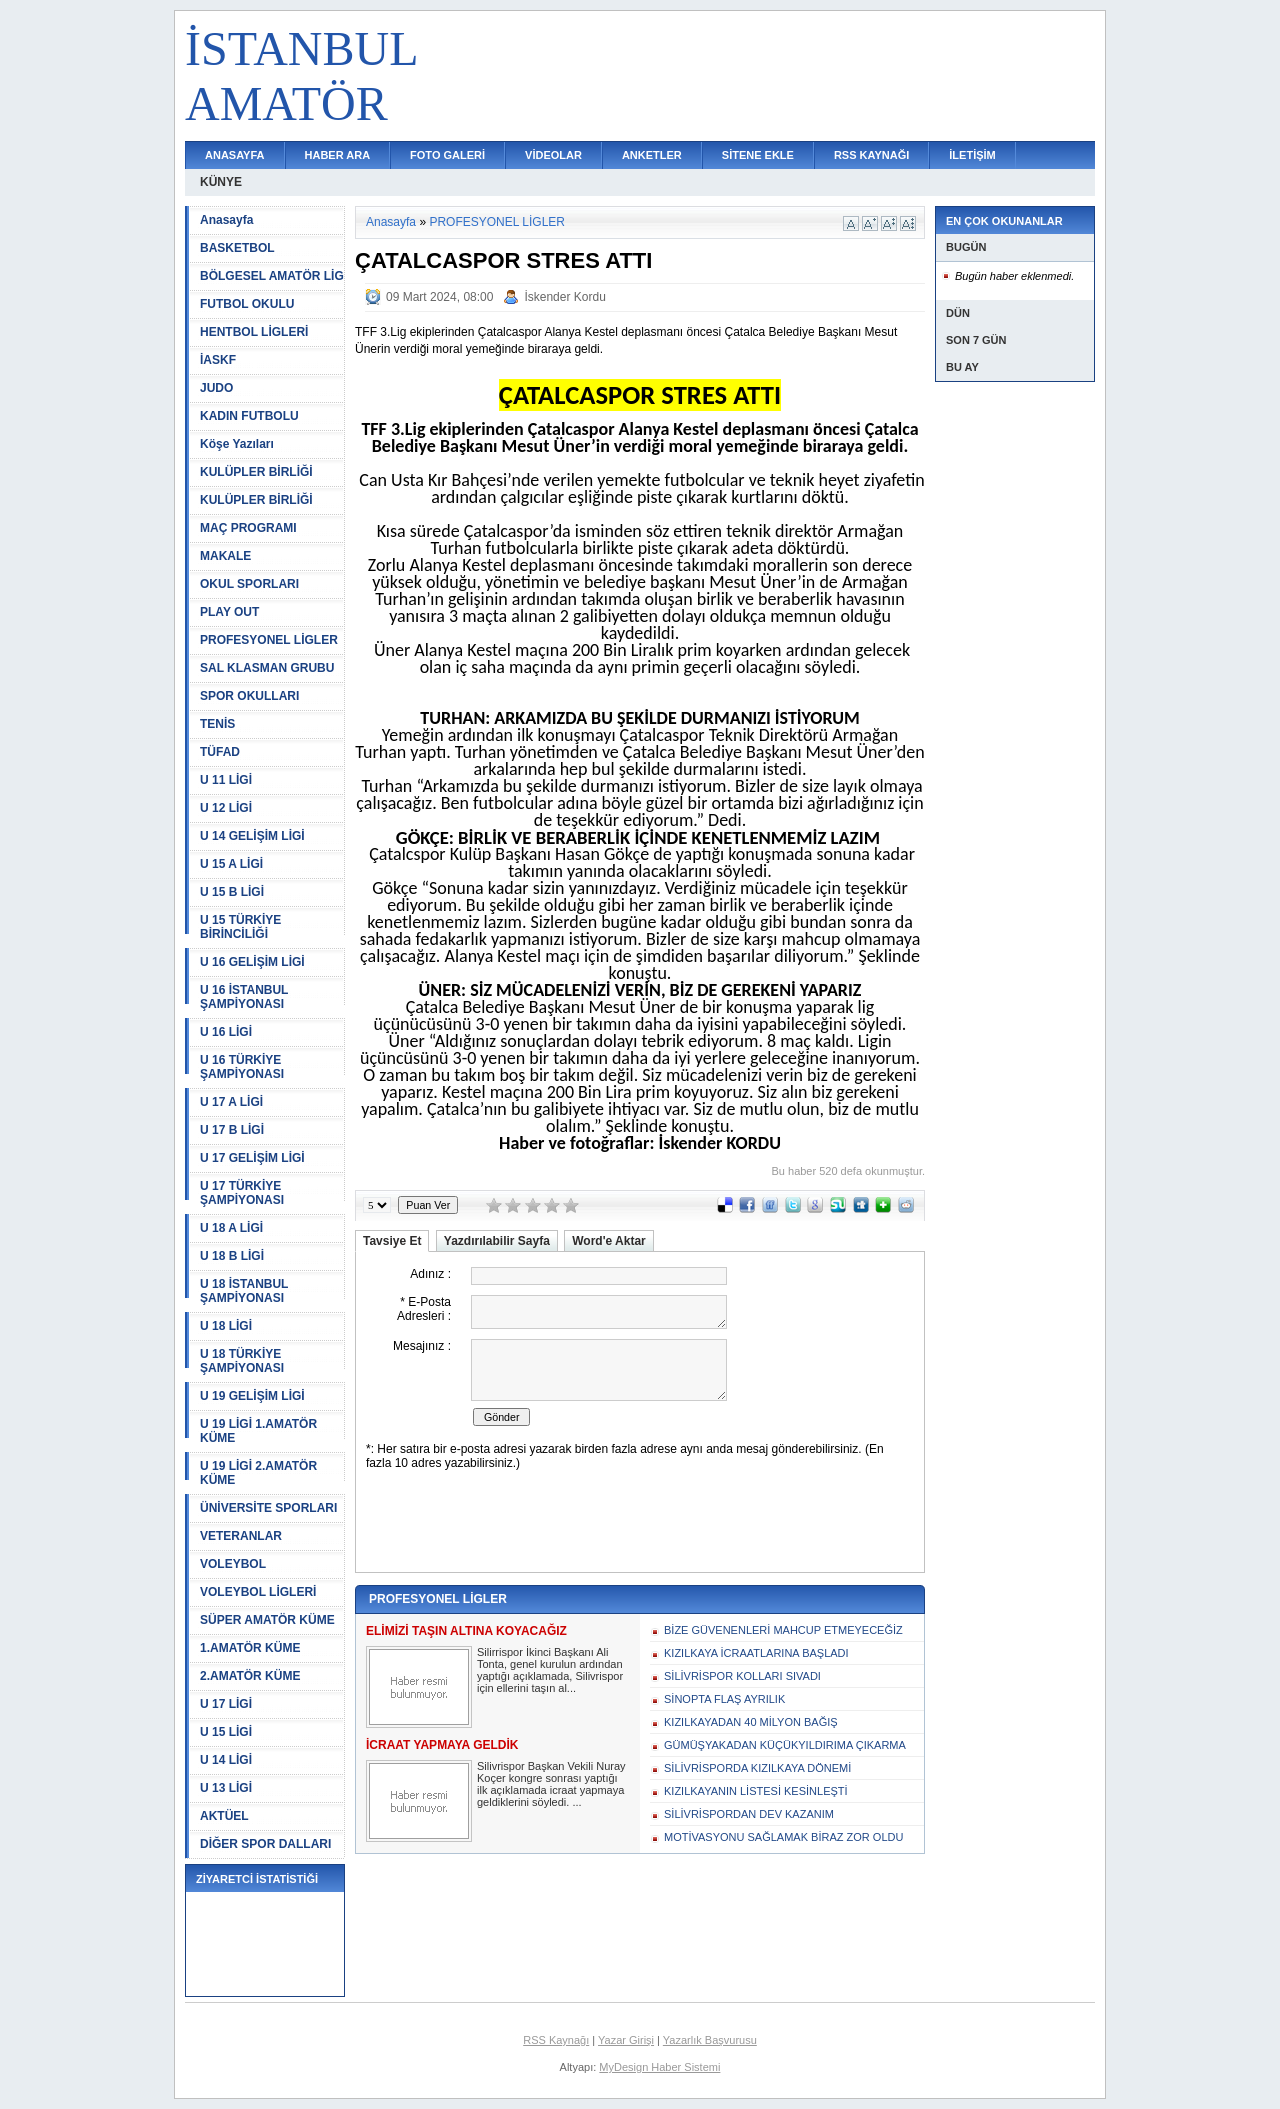  What do you see at coordinates (233, 1564) in the screenshot?
I see `VOLEYBOL` at bounding box center [233, 1564].